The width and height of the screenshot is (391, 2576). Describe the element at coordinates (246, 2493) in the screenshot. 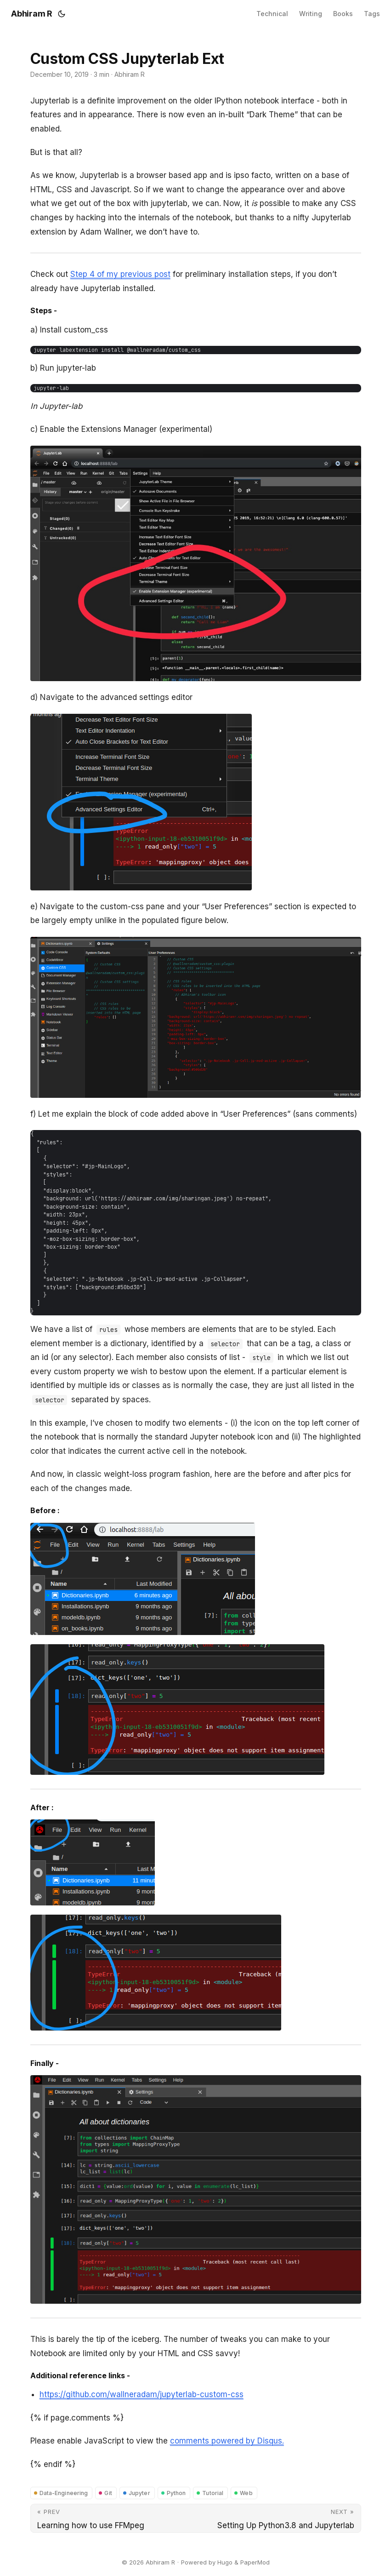

I see `Web` at that location.